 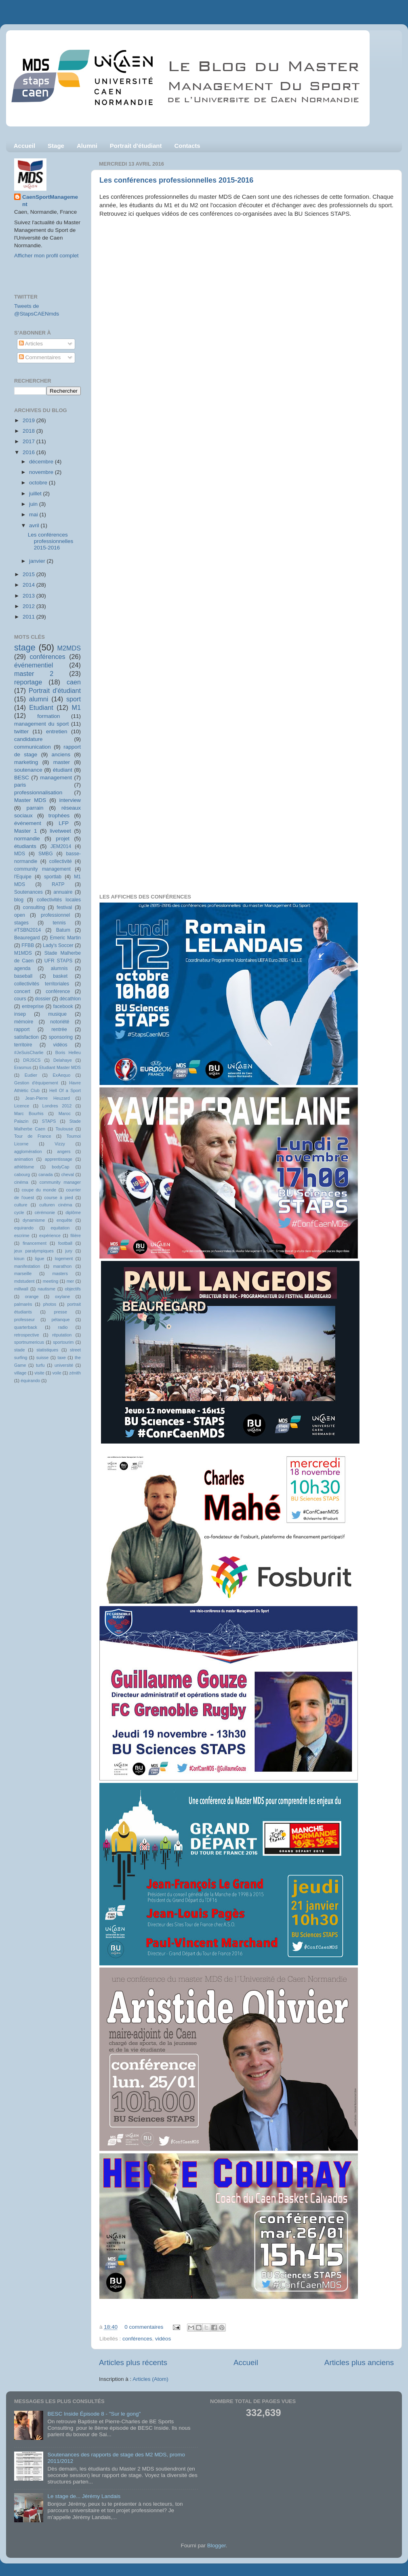 What do you see at coordinates (41, 707) in the screenshot?
I see `Etudiant` at bounding box center [41, 707].